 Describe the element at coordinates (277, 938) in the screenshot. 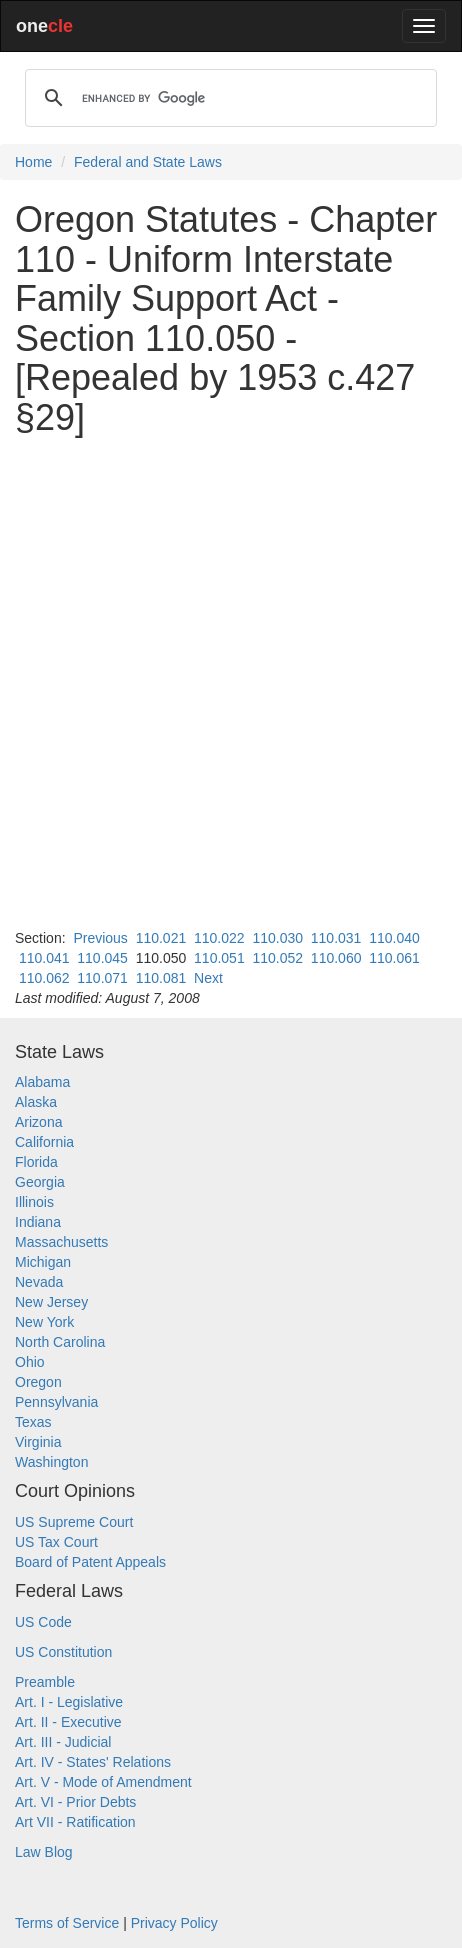

I see `110.030` at that location.